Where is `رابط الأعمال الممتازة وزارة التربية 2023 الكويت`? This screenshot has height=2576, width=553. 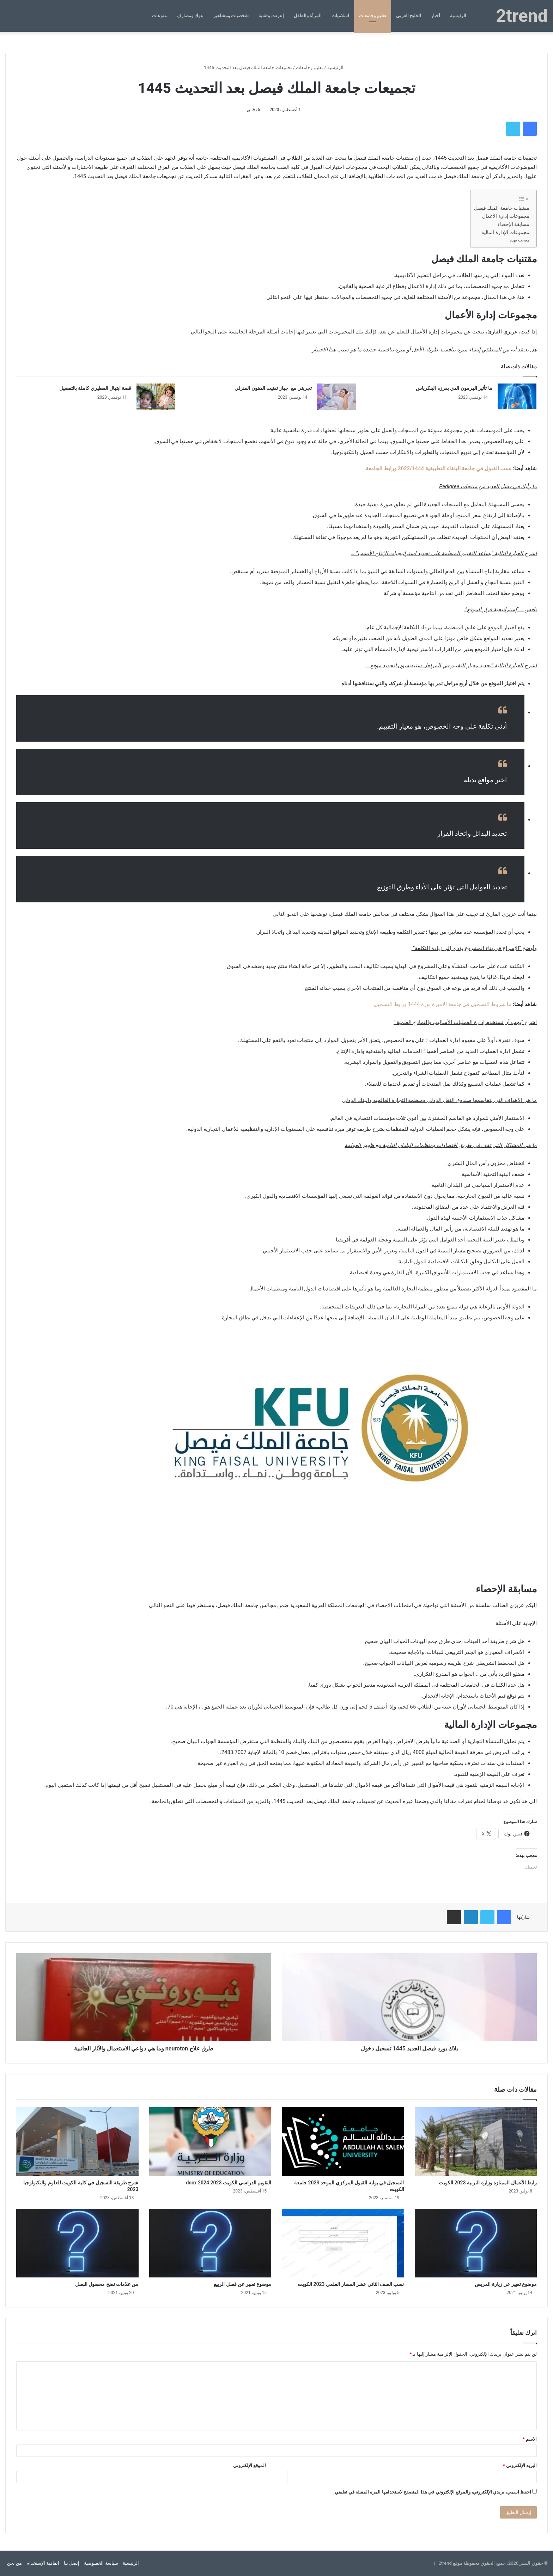
رابط الأعمال الممتازة وزارة التربية 2023 الكويت is located at coordinates (488, 2182).